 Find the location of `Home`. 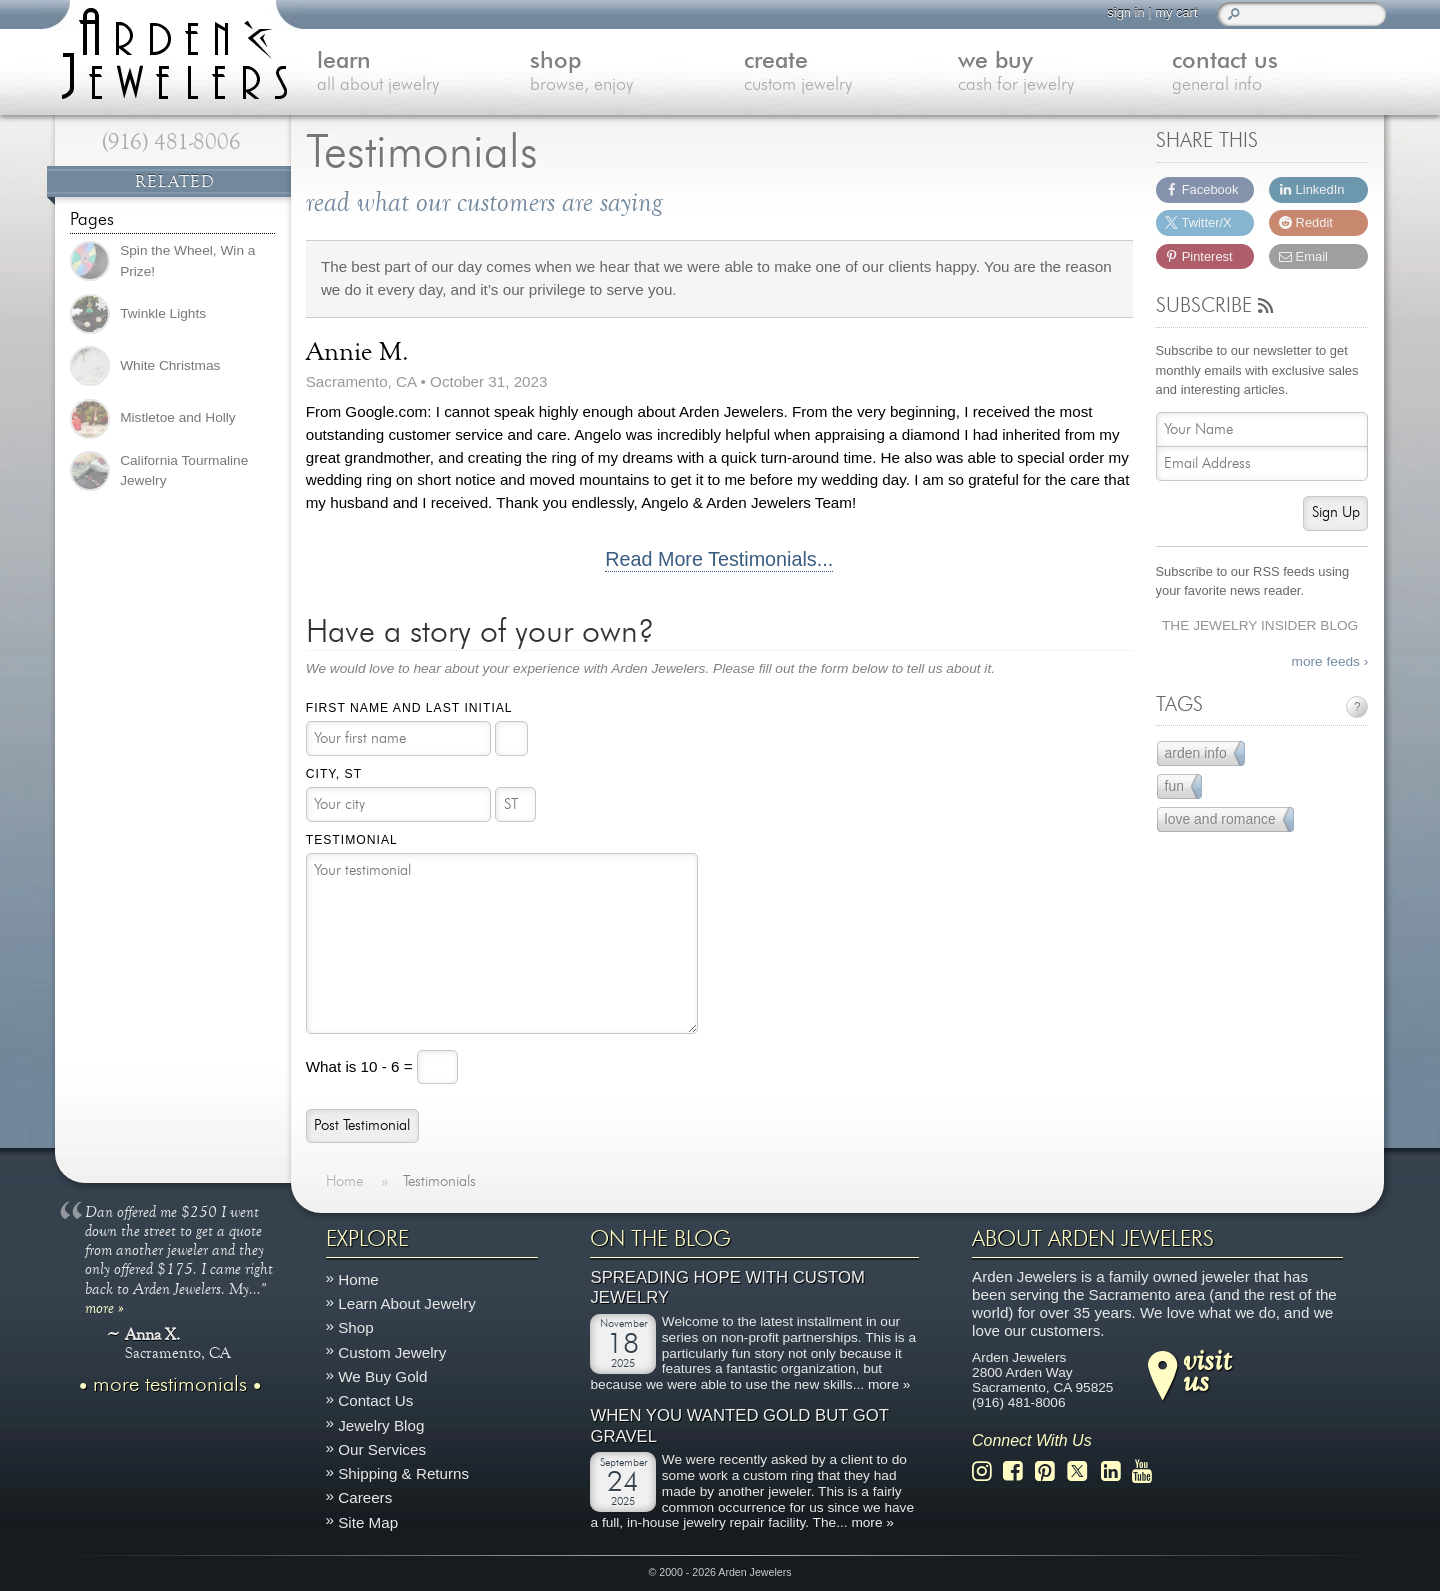

Home is located at coordinates (358, 1279).